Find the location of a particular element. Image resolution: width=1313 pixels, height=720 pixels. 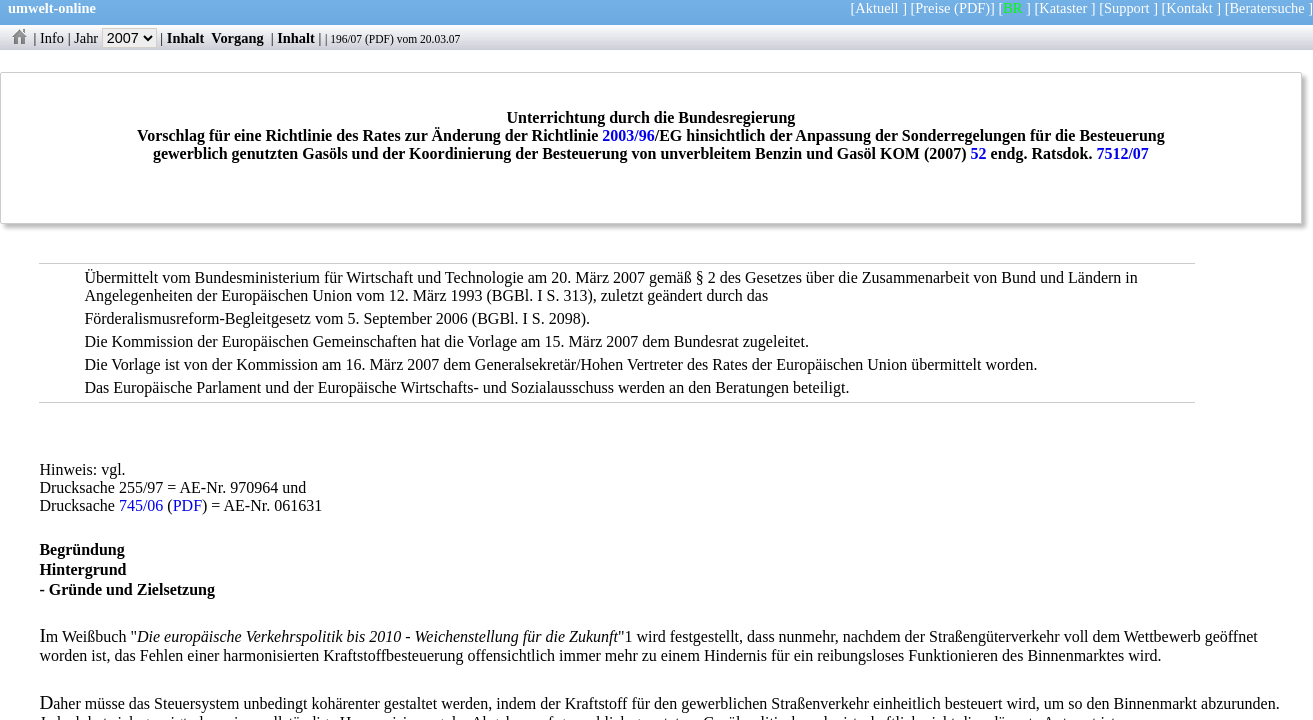

PDF is located at coordinates (379, 39).